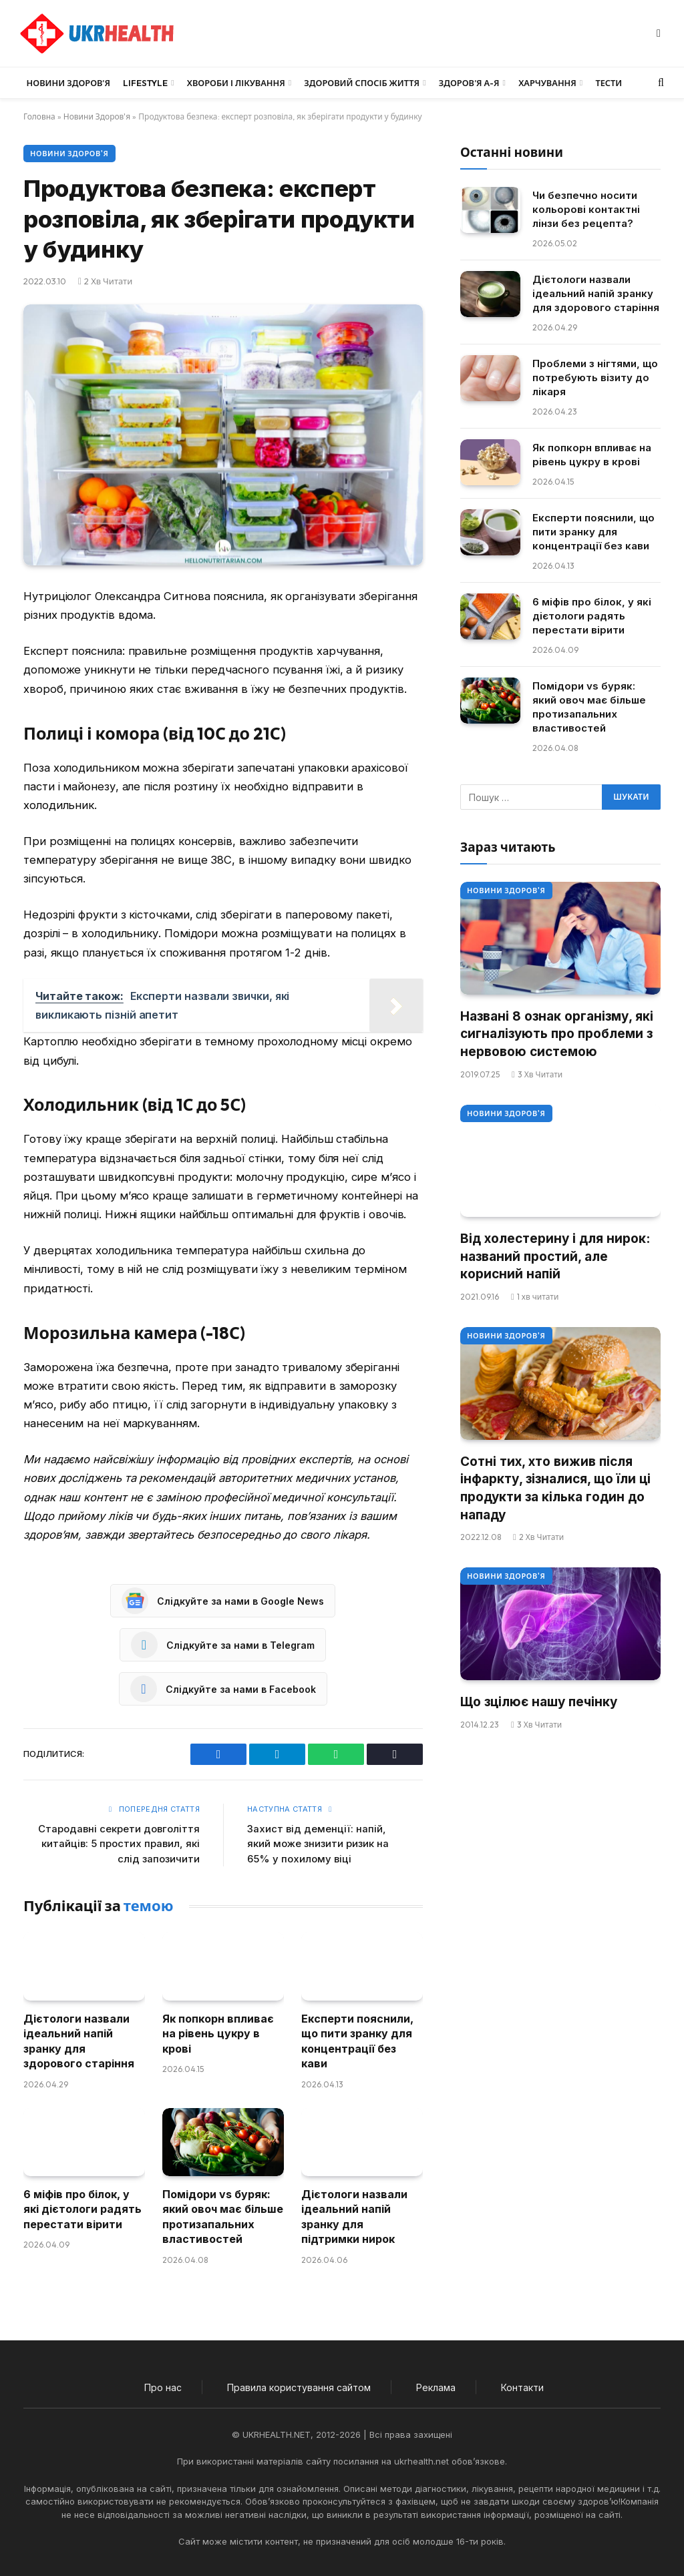  What do you see at coordinates (119, 1843) in the screenshot?
I see `Стародавні секрети довголіття китайців: 5 простих правил, які слід запозичити` at bounding box center [119, 1843].